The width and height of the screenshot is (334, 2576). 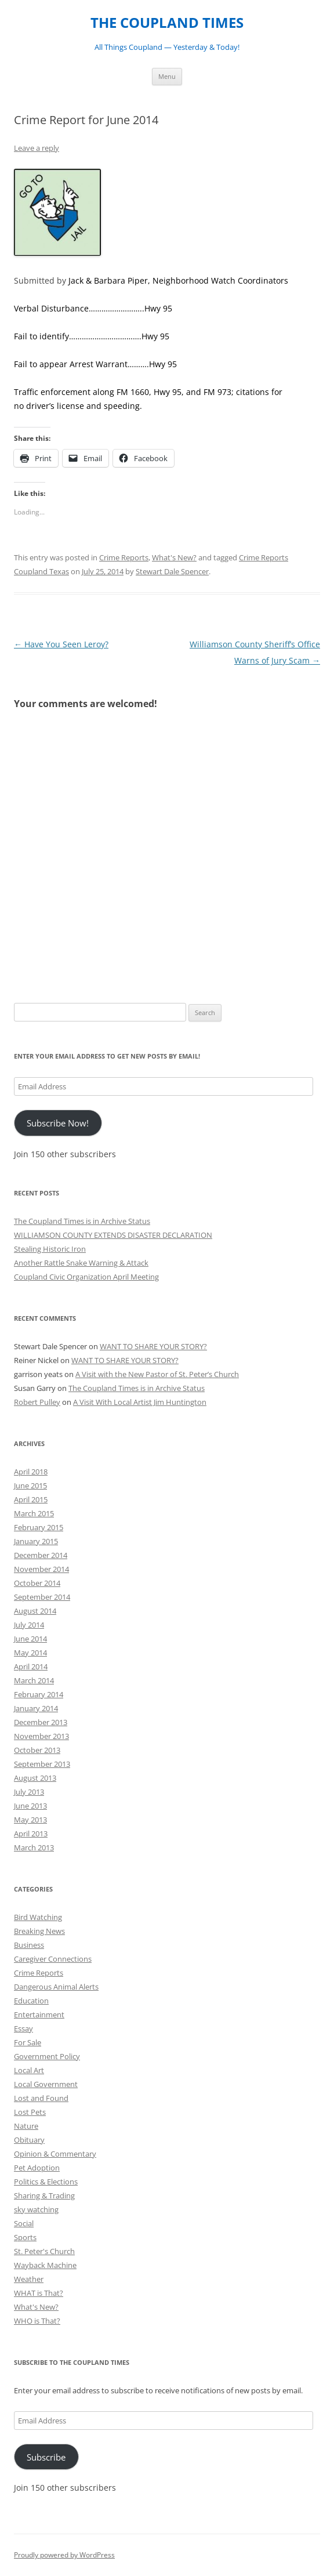 What do you see at coordinates (153, 1346) in the screenshot?
I see `WANT TO SHARE YOUR STORY?` at bounding box center [153, 1346].